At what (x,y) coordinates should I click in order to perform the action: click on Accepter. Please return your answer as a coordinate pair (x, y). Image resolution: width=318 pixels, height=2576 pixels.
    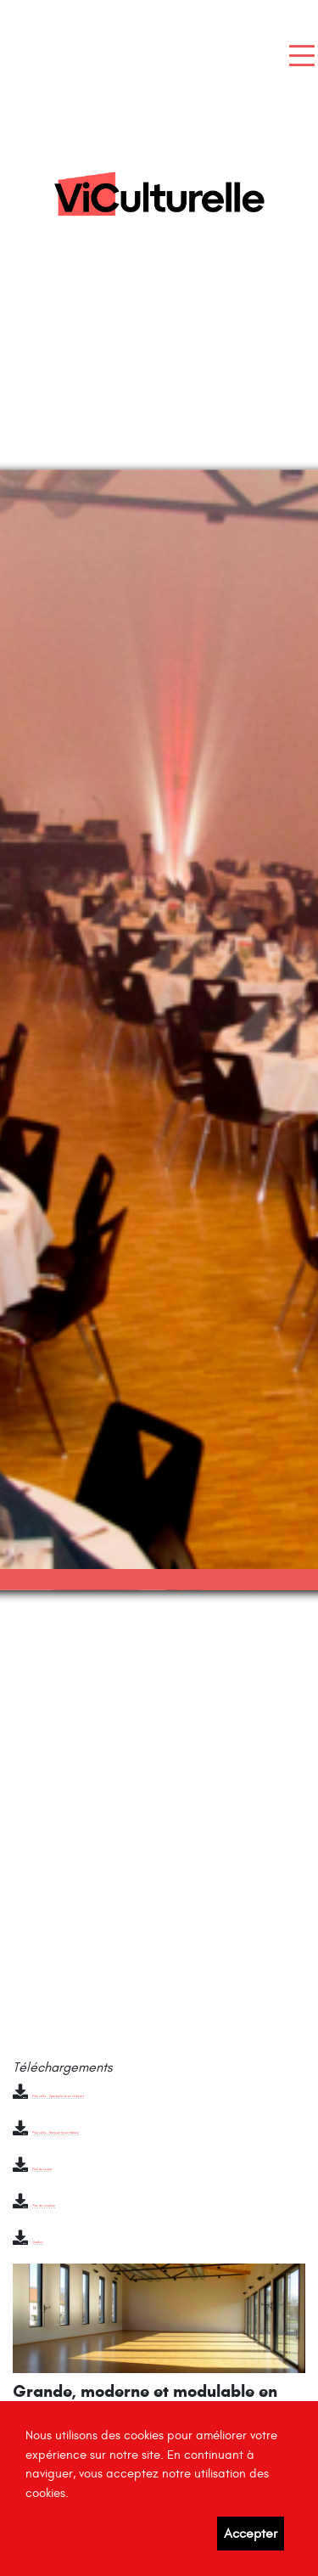
    Looking at the image, I should click on (250, 2533).